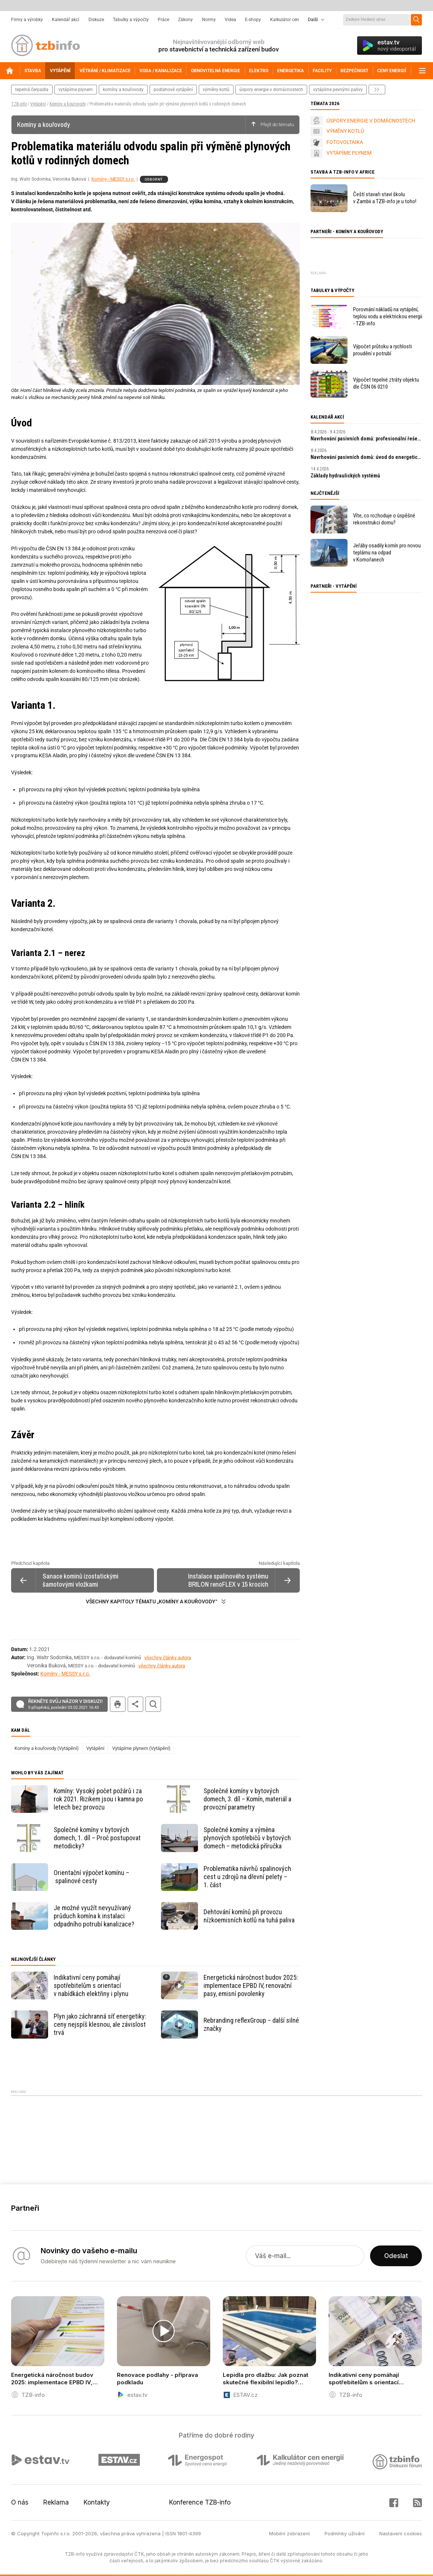  Describe the element at coordinates (344, 142) in the screenshot. I see `FOTOVOLTAIKA` at that location.